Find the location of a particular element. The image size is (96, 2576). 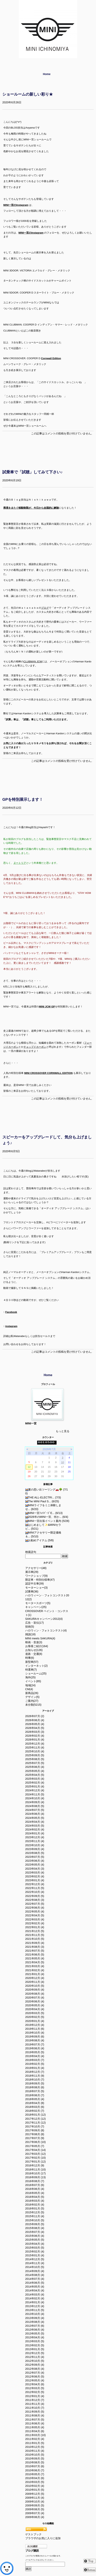

2021年09月 (4) is located at coordinates (34, 1942).